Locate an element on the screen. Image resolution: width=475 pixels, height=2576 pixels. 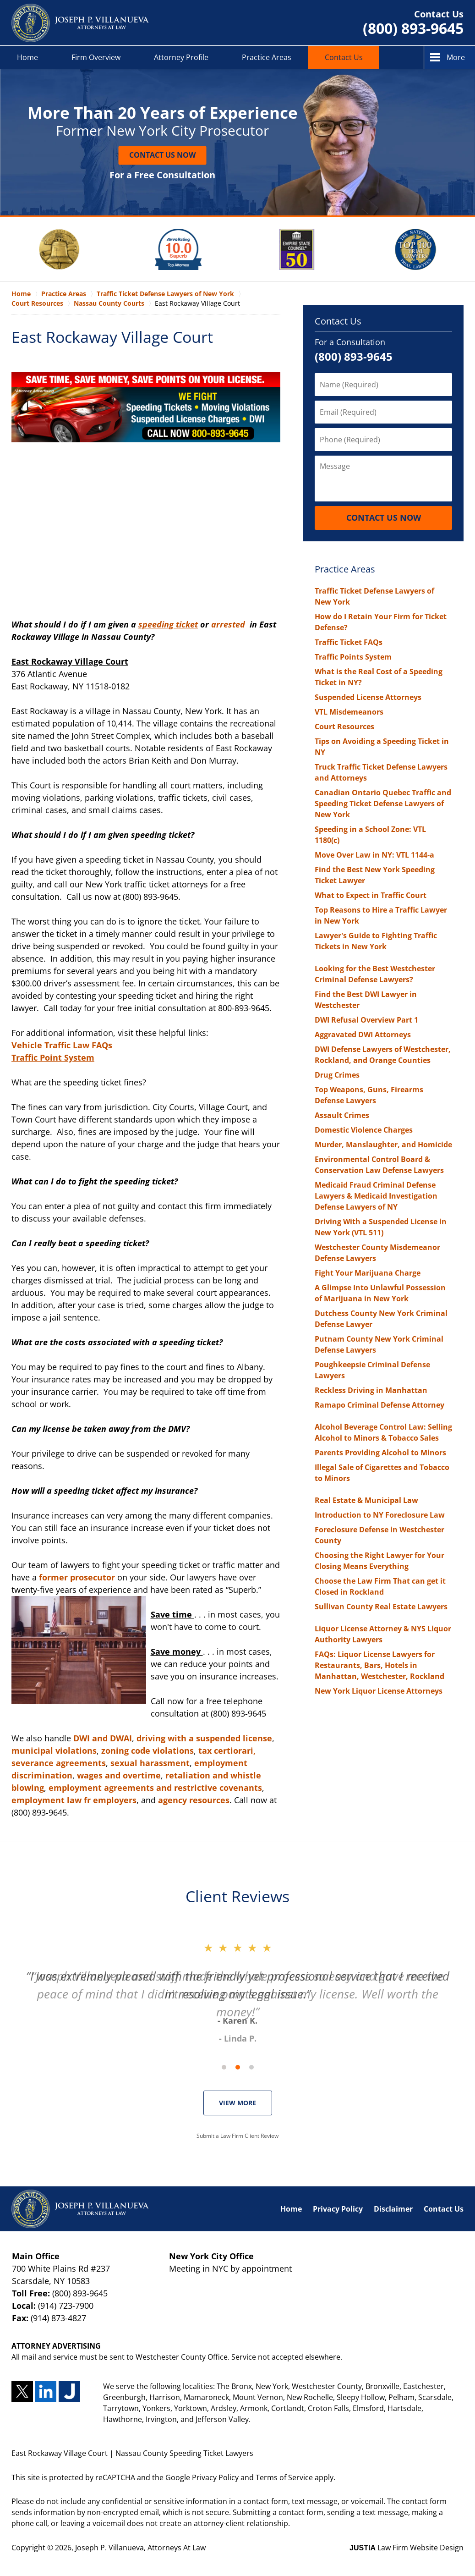
tax certiorari, is located at coordinates (227, 1750).